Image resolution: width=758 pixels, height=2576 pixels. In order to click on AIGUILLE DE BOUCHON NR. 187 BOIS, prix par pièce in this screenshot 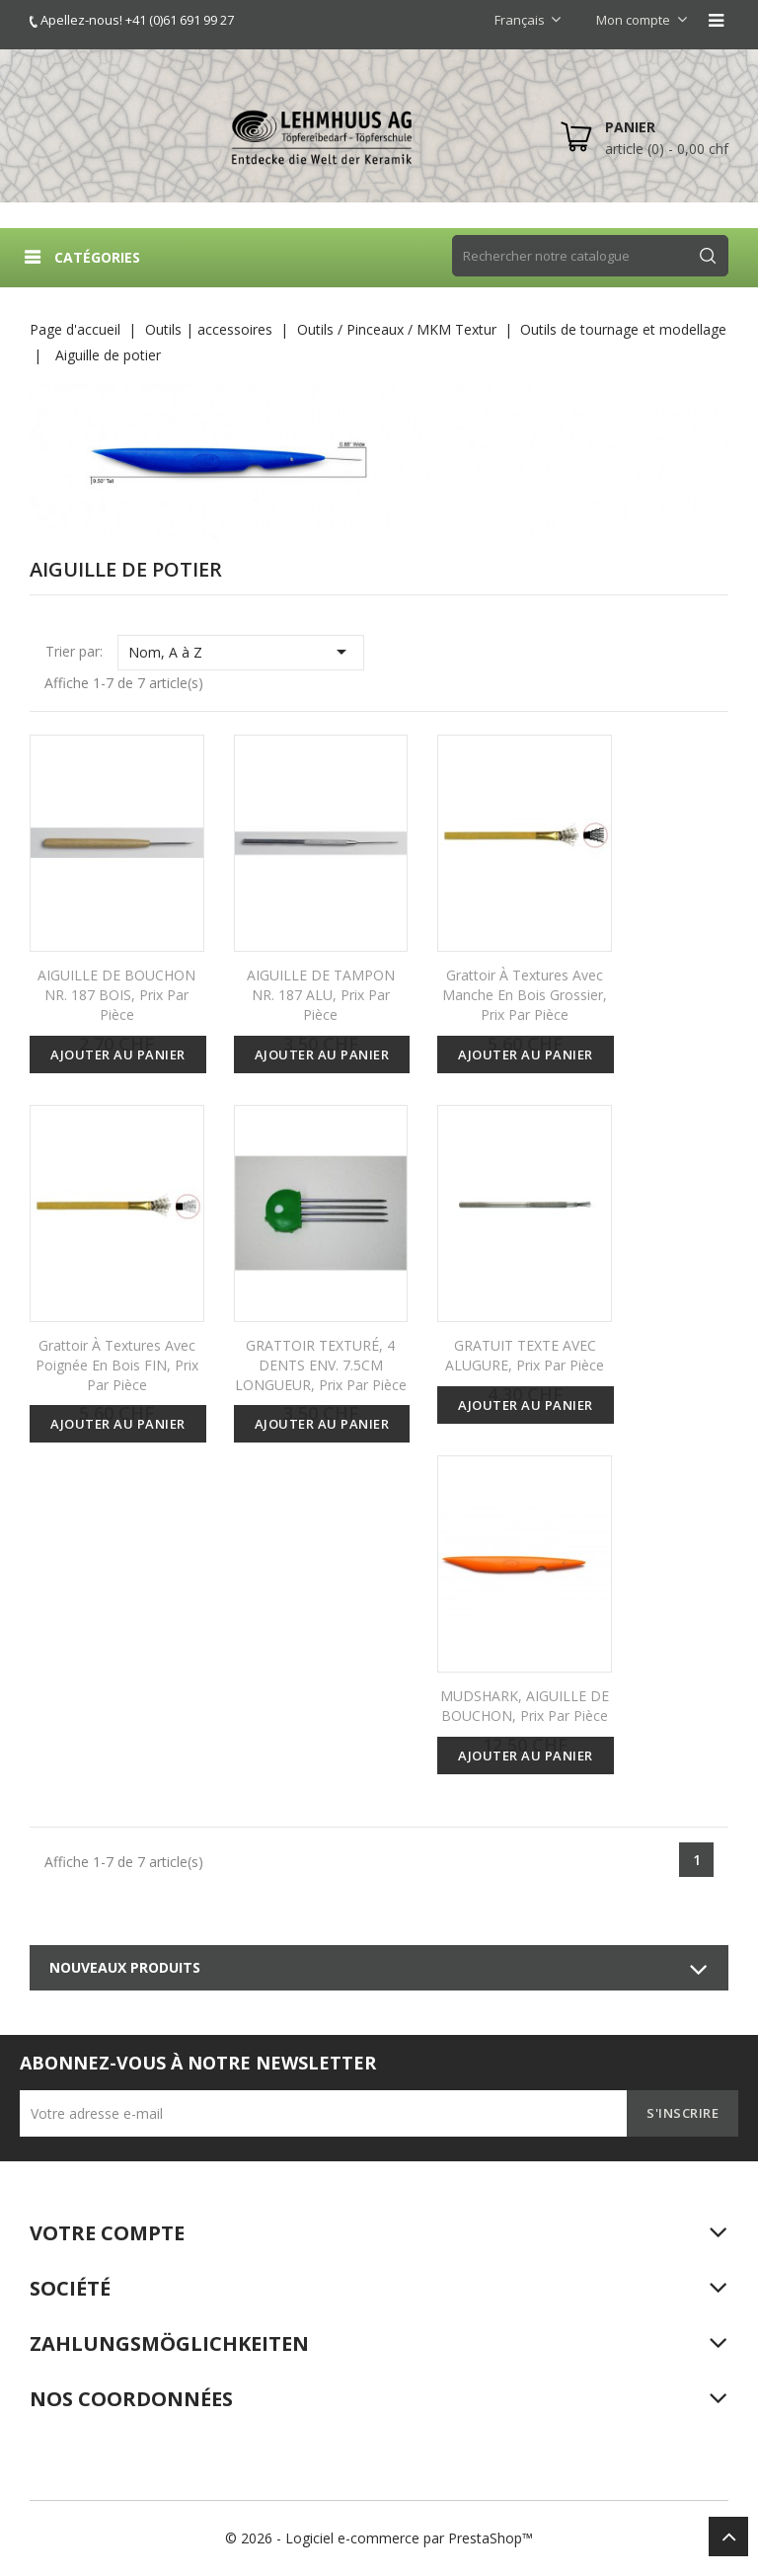, I will do `click(116, 995)`.